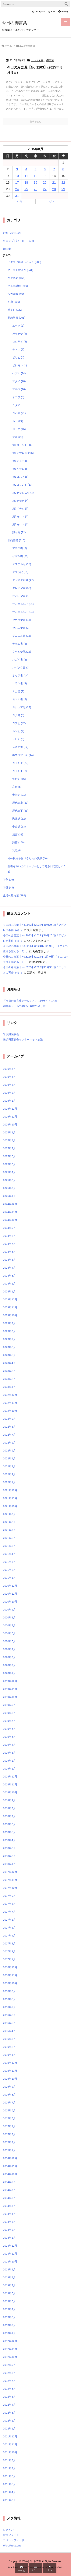 Image resolution: width=71 pixels, height=2576 pixels. Describe the element at coordinates (10, 2062) in the screenshot. I see `2015年12月` at that location.